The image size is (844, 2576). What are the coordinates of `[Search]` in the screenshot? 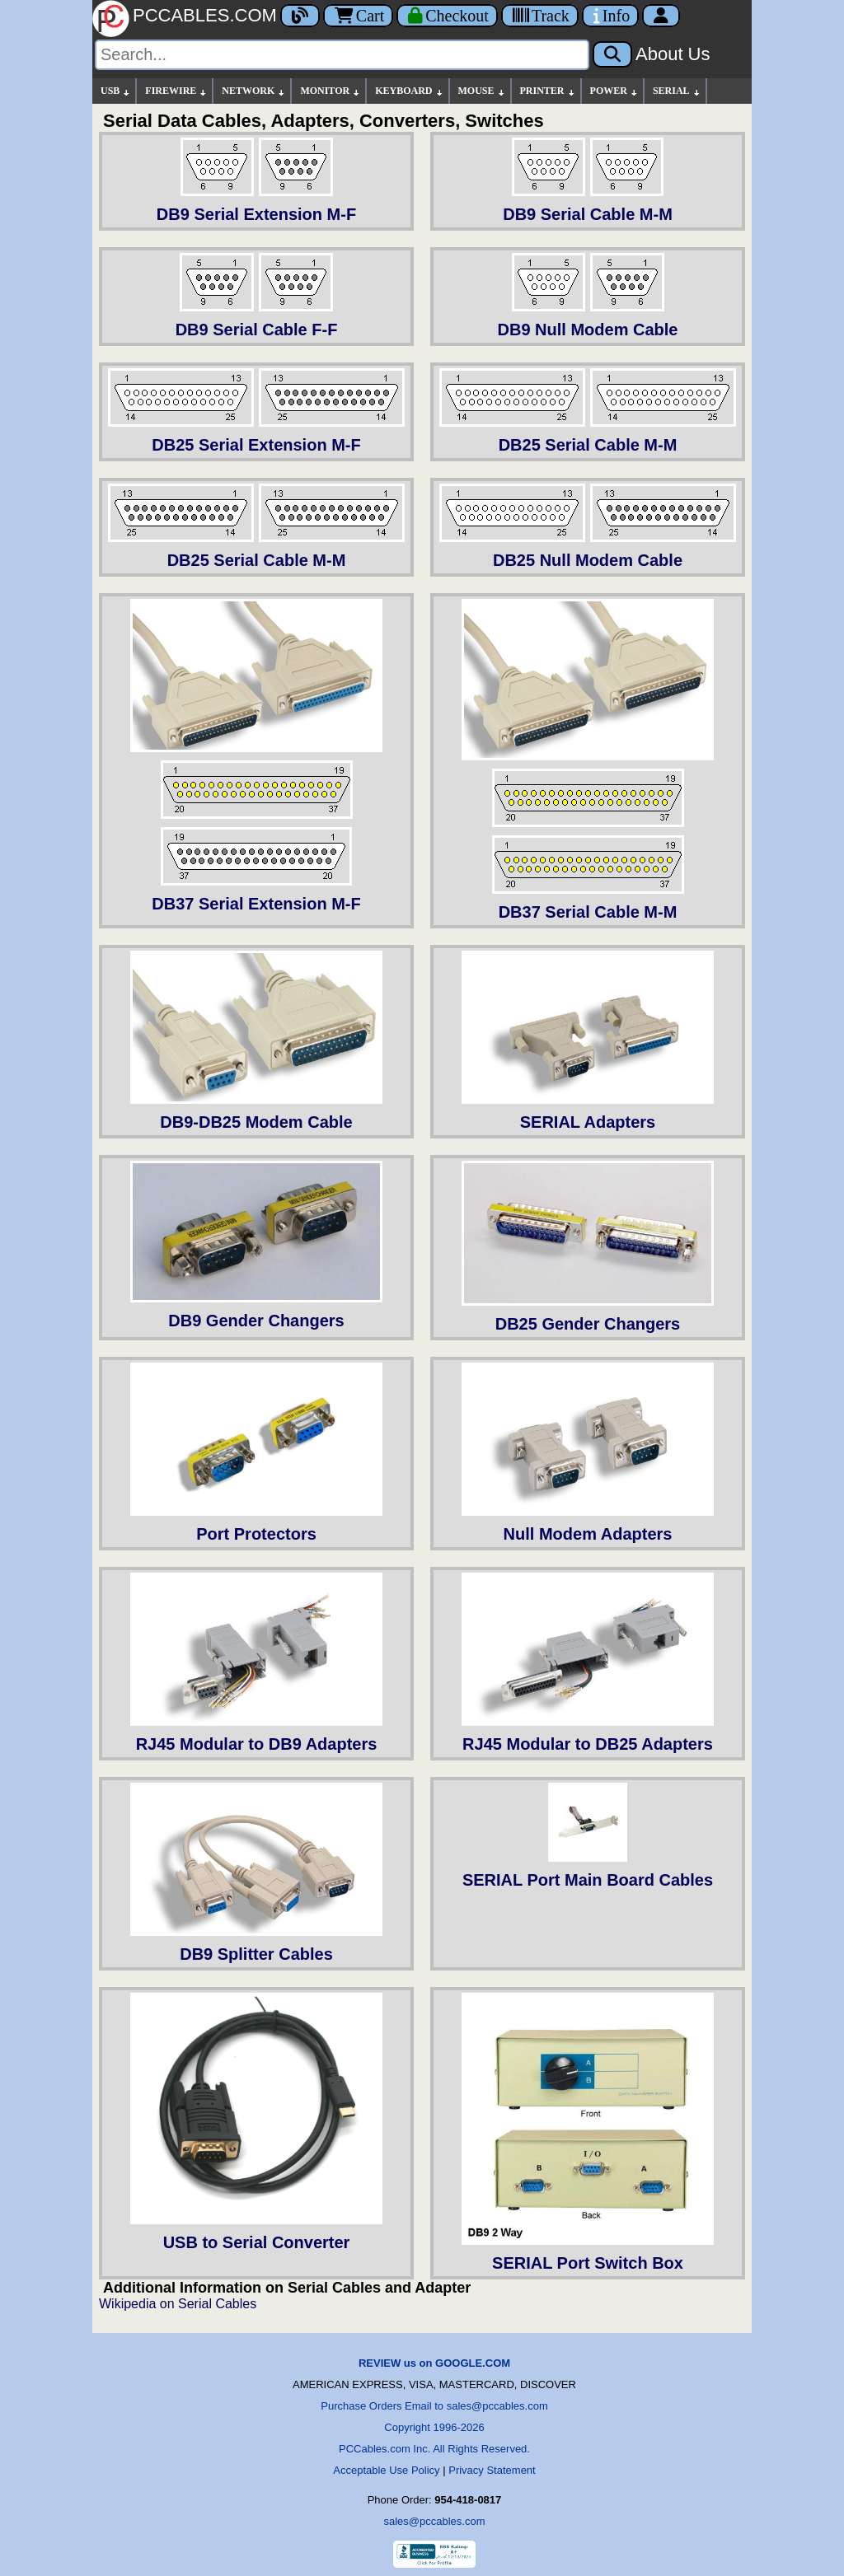 It's located at (342, 55).